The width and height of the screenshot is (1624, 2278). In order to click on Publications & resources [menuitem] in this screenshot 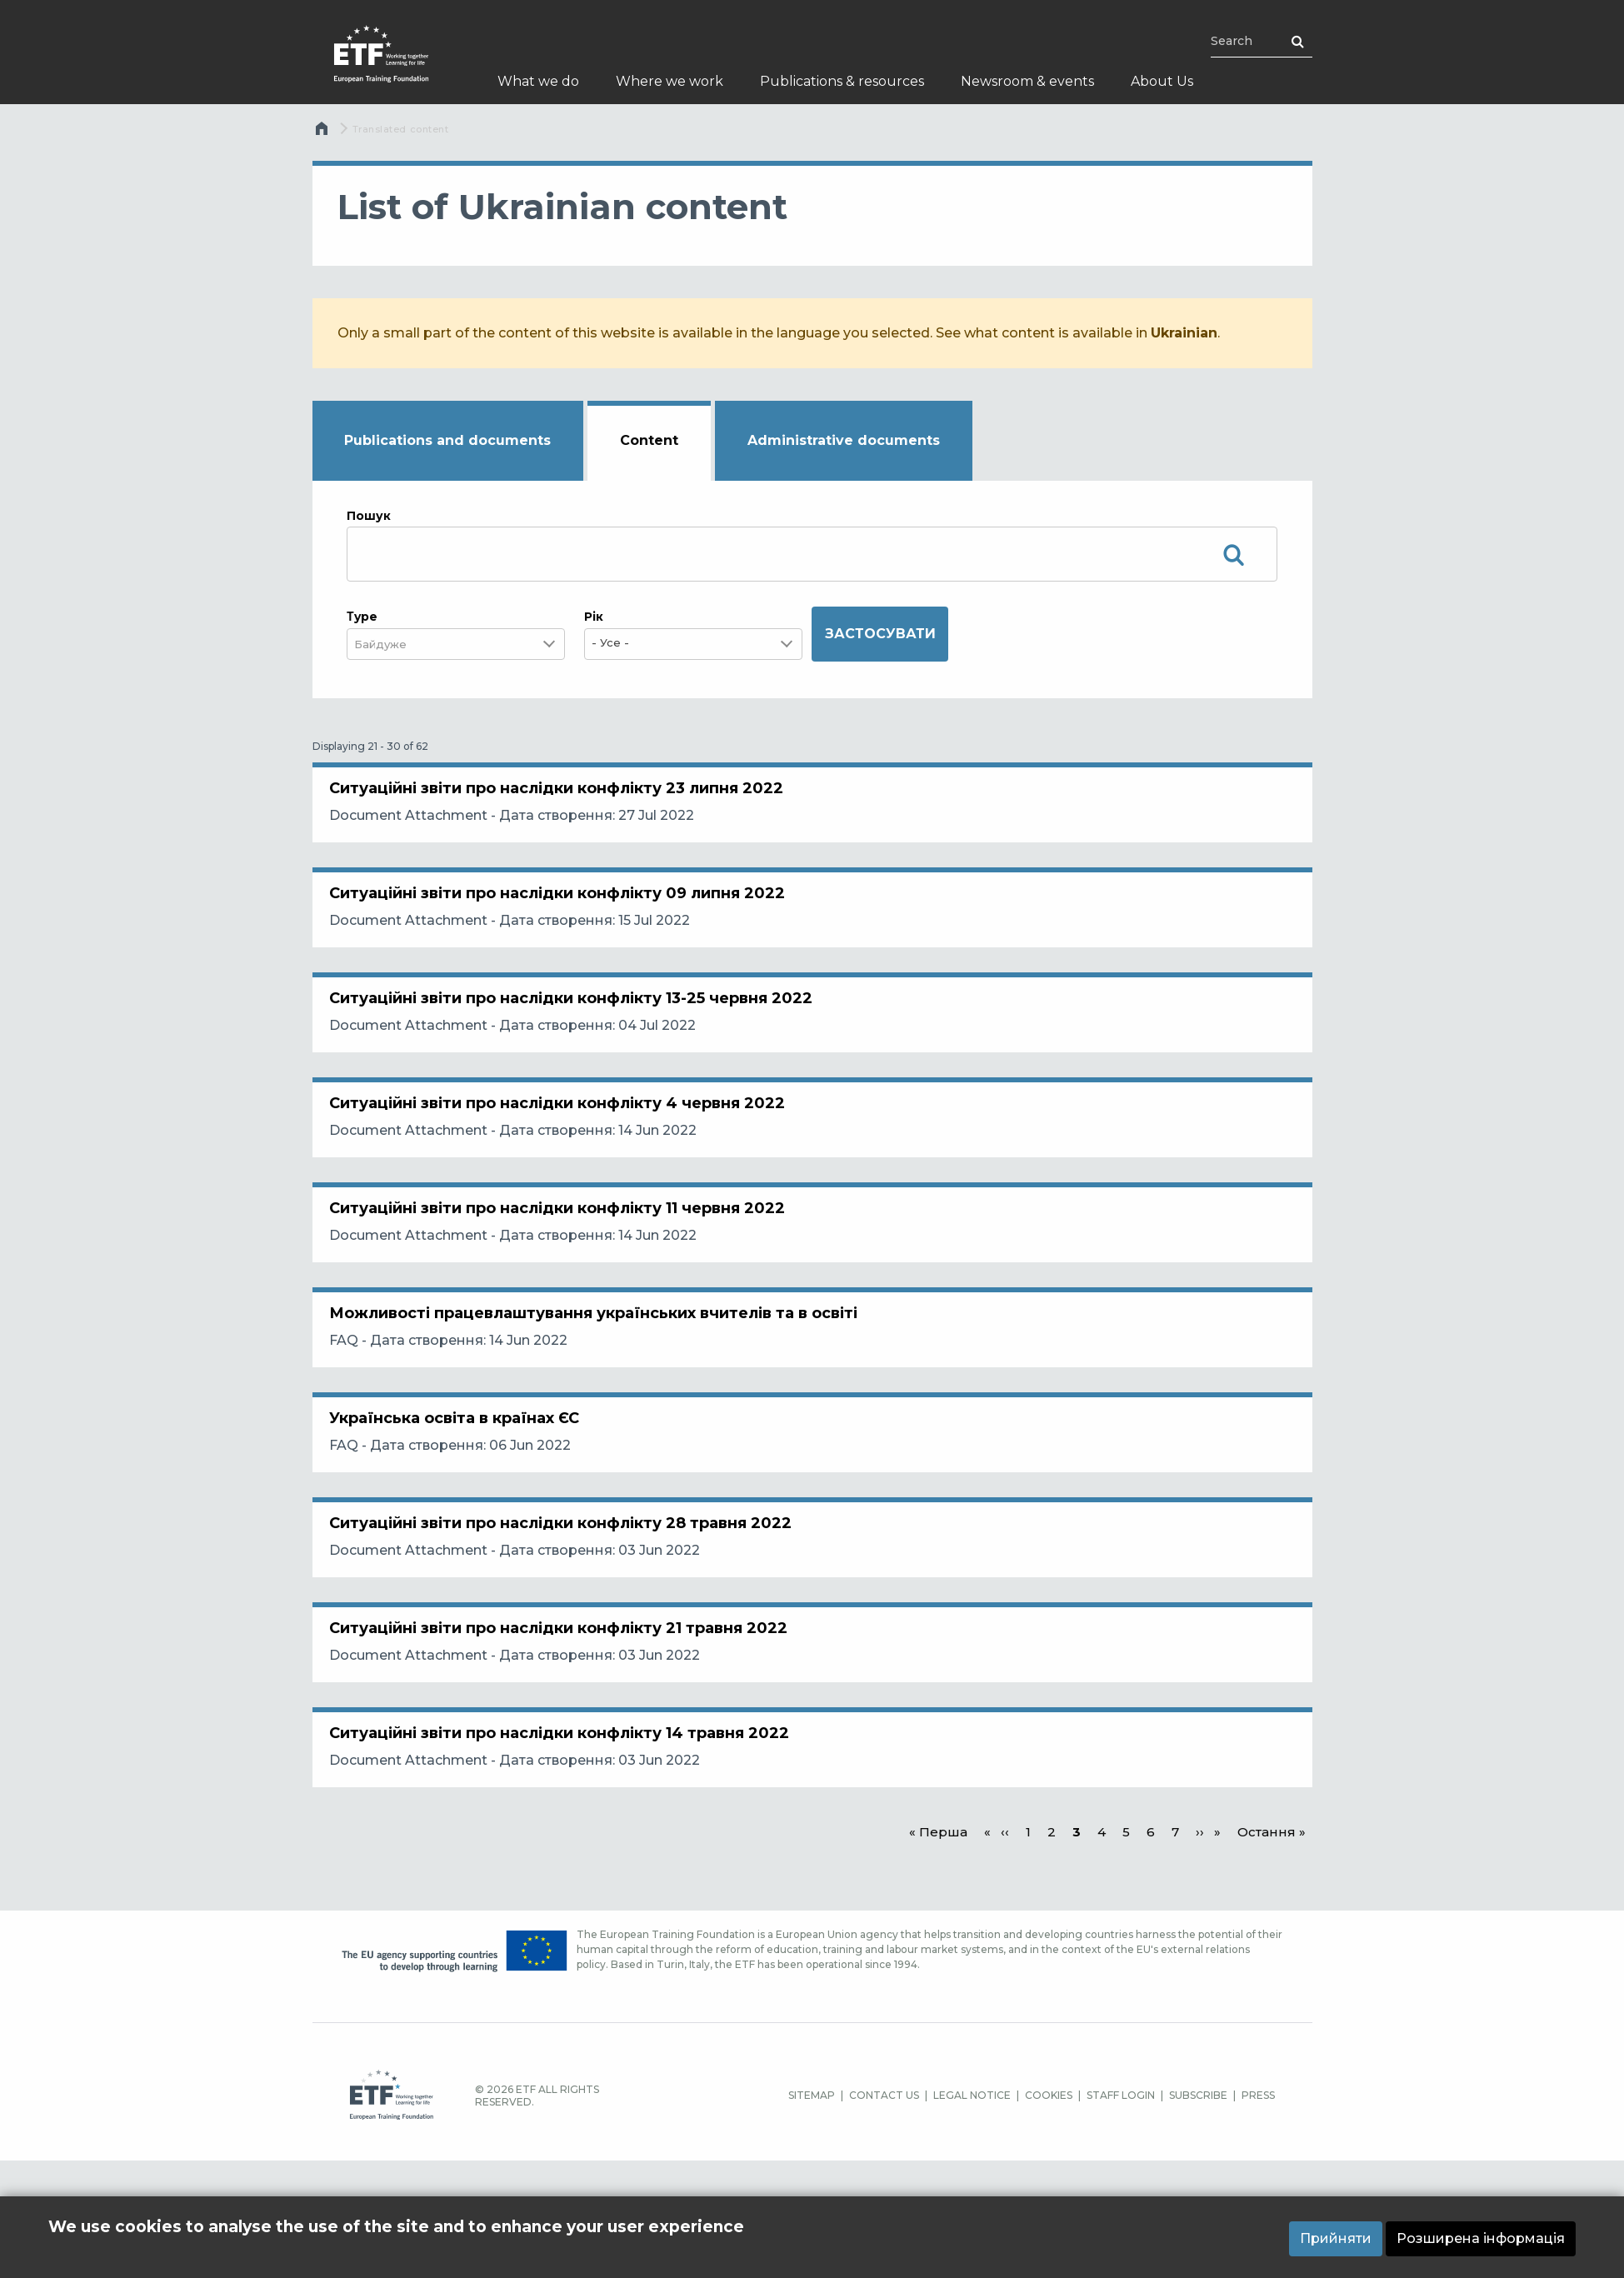, I will do `click(842, 81)`.